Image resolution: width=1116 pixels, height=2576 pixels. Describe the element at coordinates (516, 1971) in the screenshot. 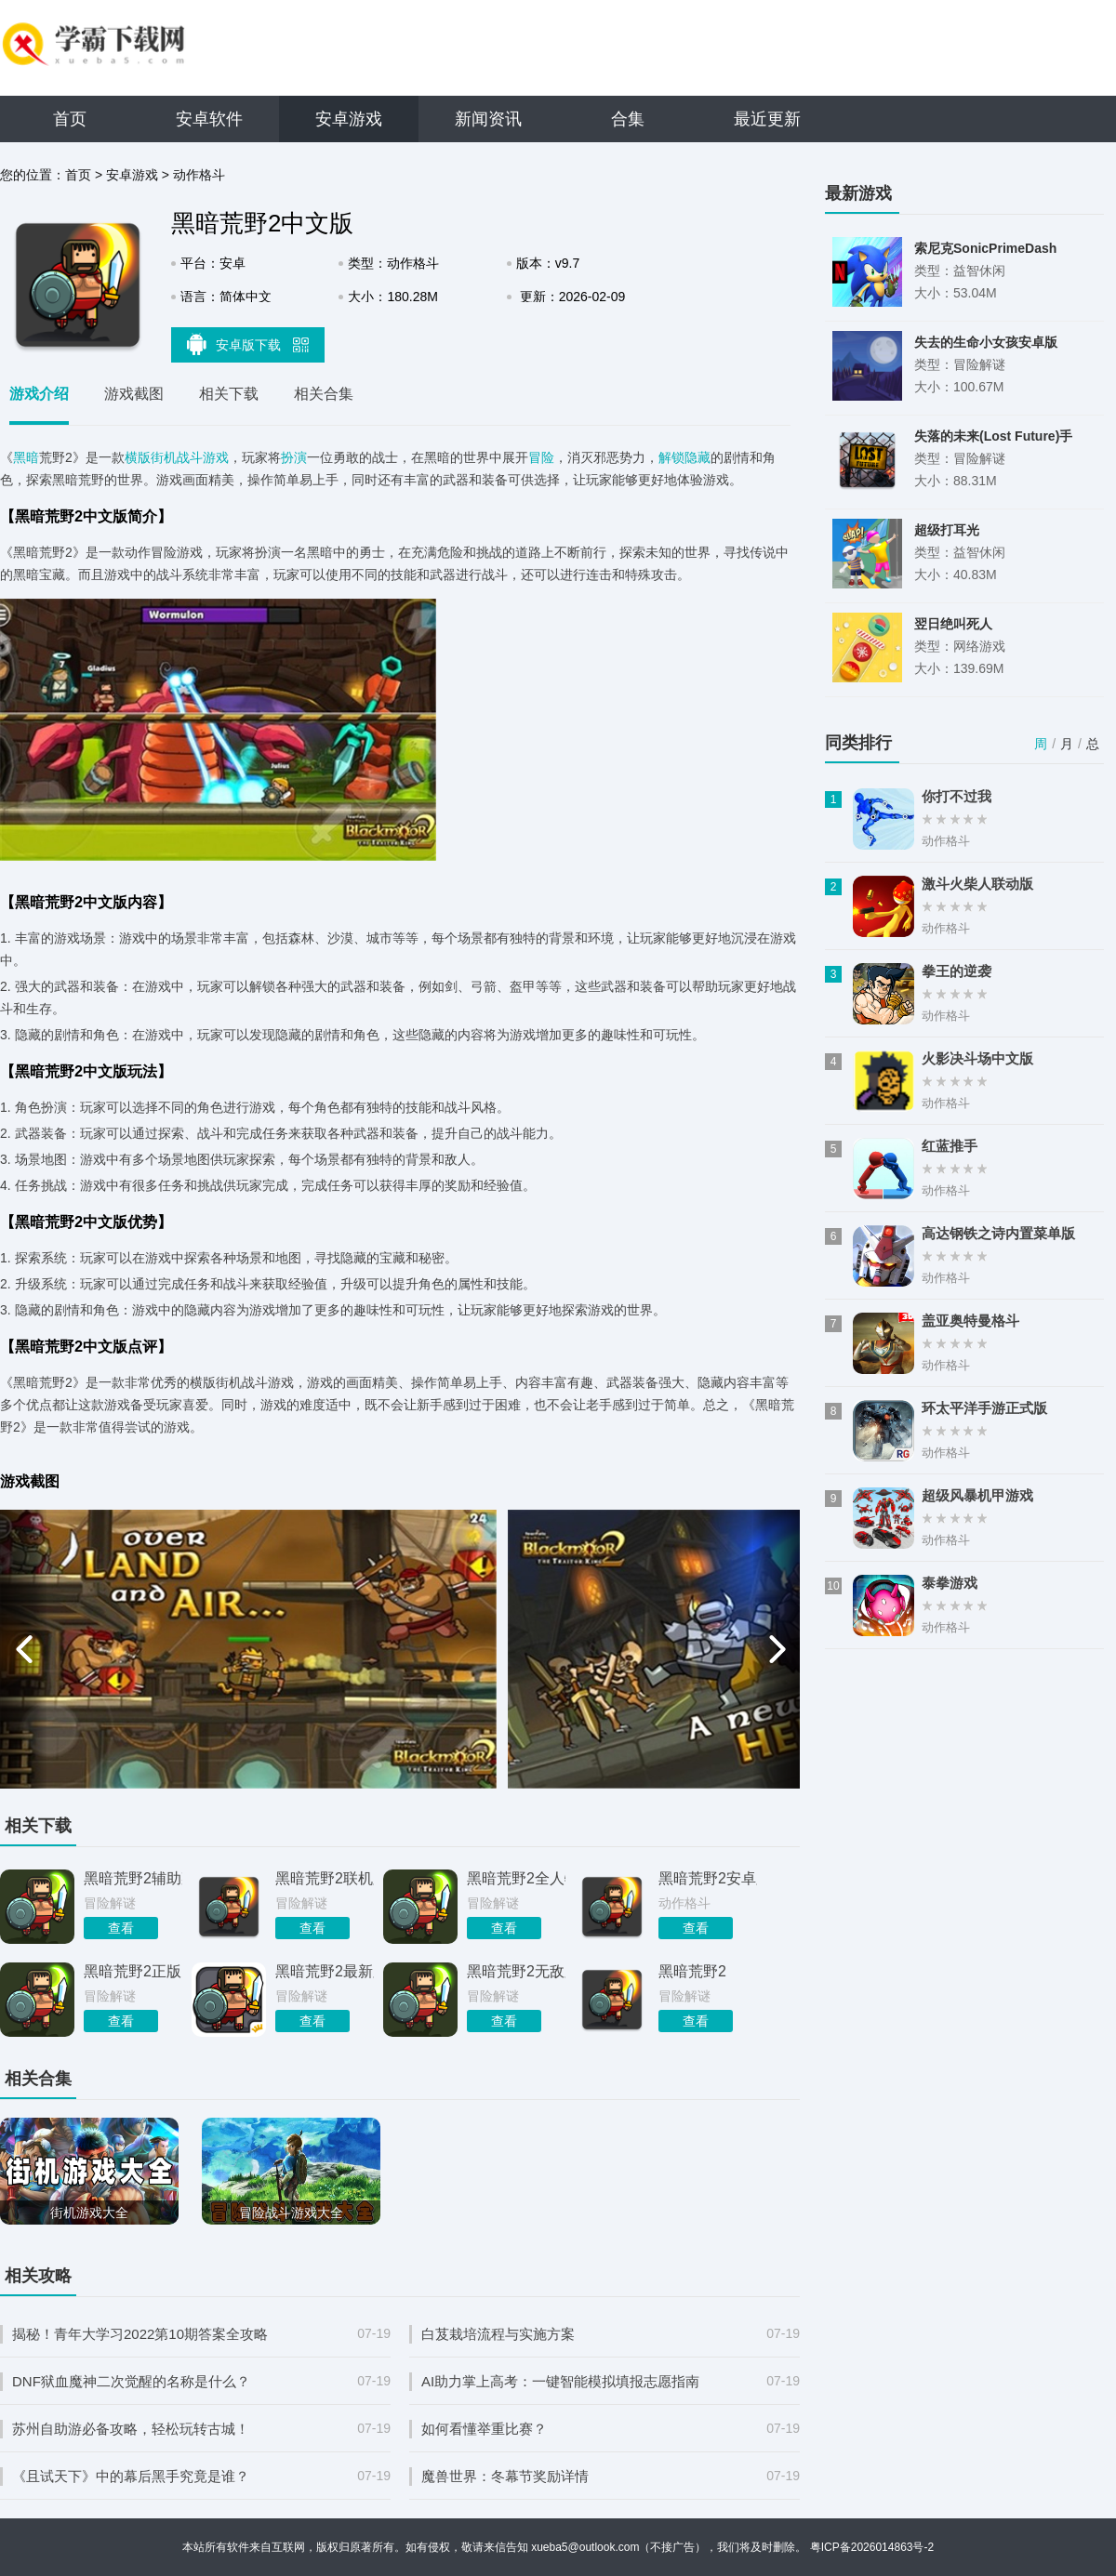

I see `黑暗荒野2无敌版` at that location.